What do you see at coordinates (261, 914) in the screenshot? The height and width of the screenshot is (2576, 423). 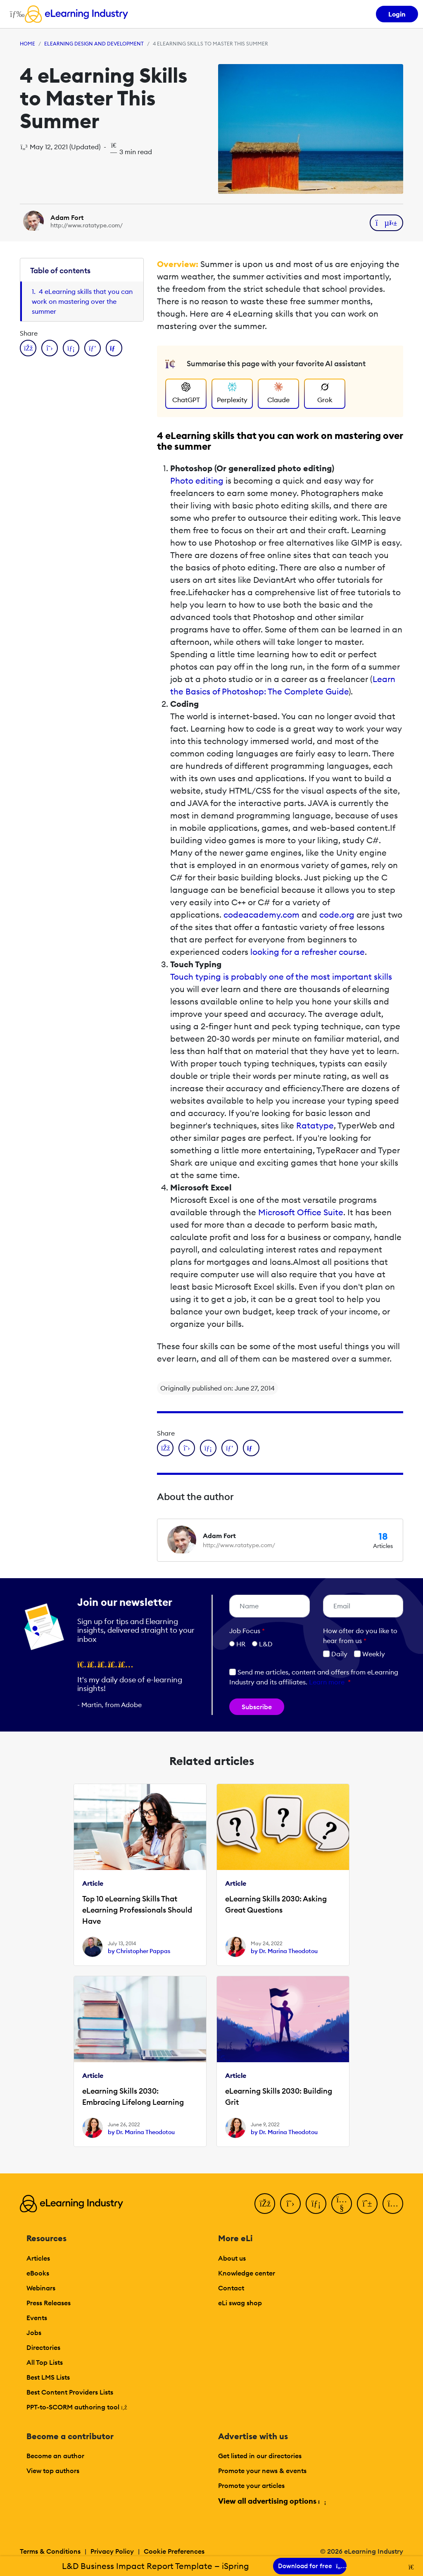 I see `codeacademy.com` at bounding box center [261, 914].